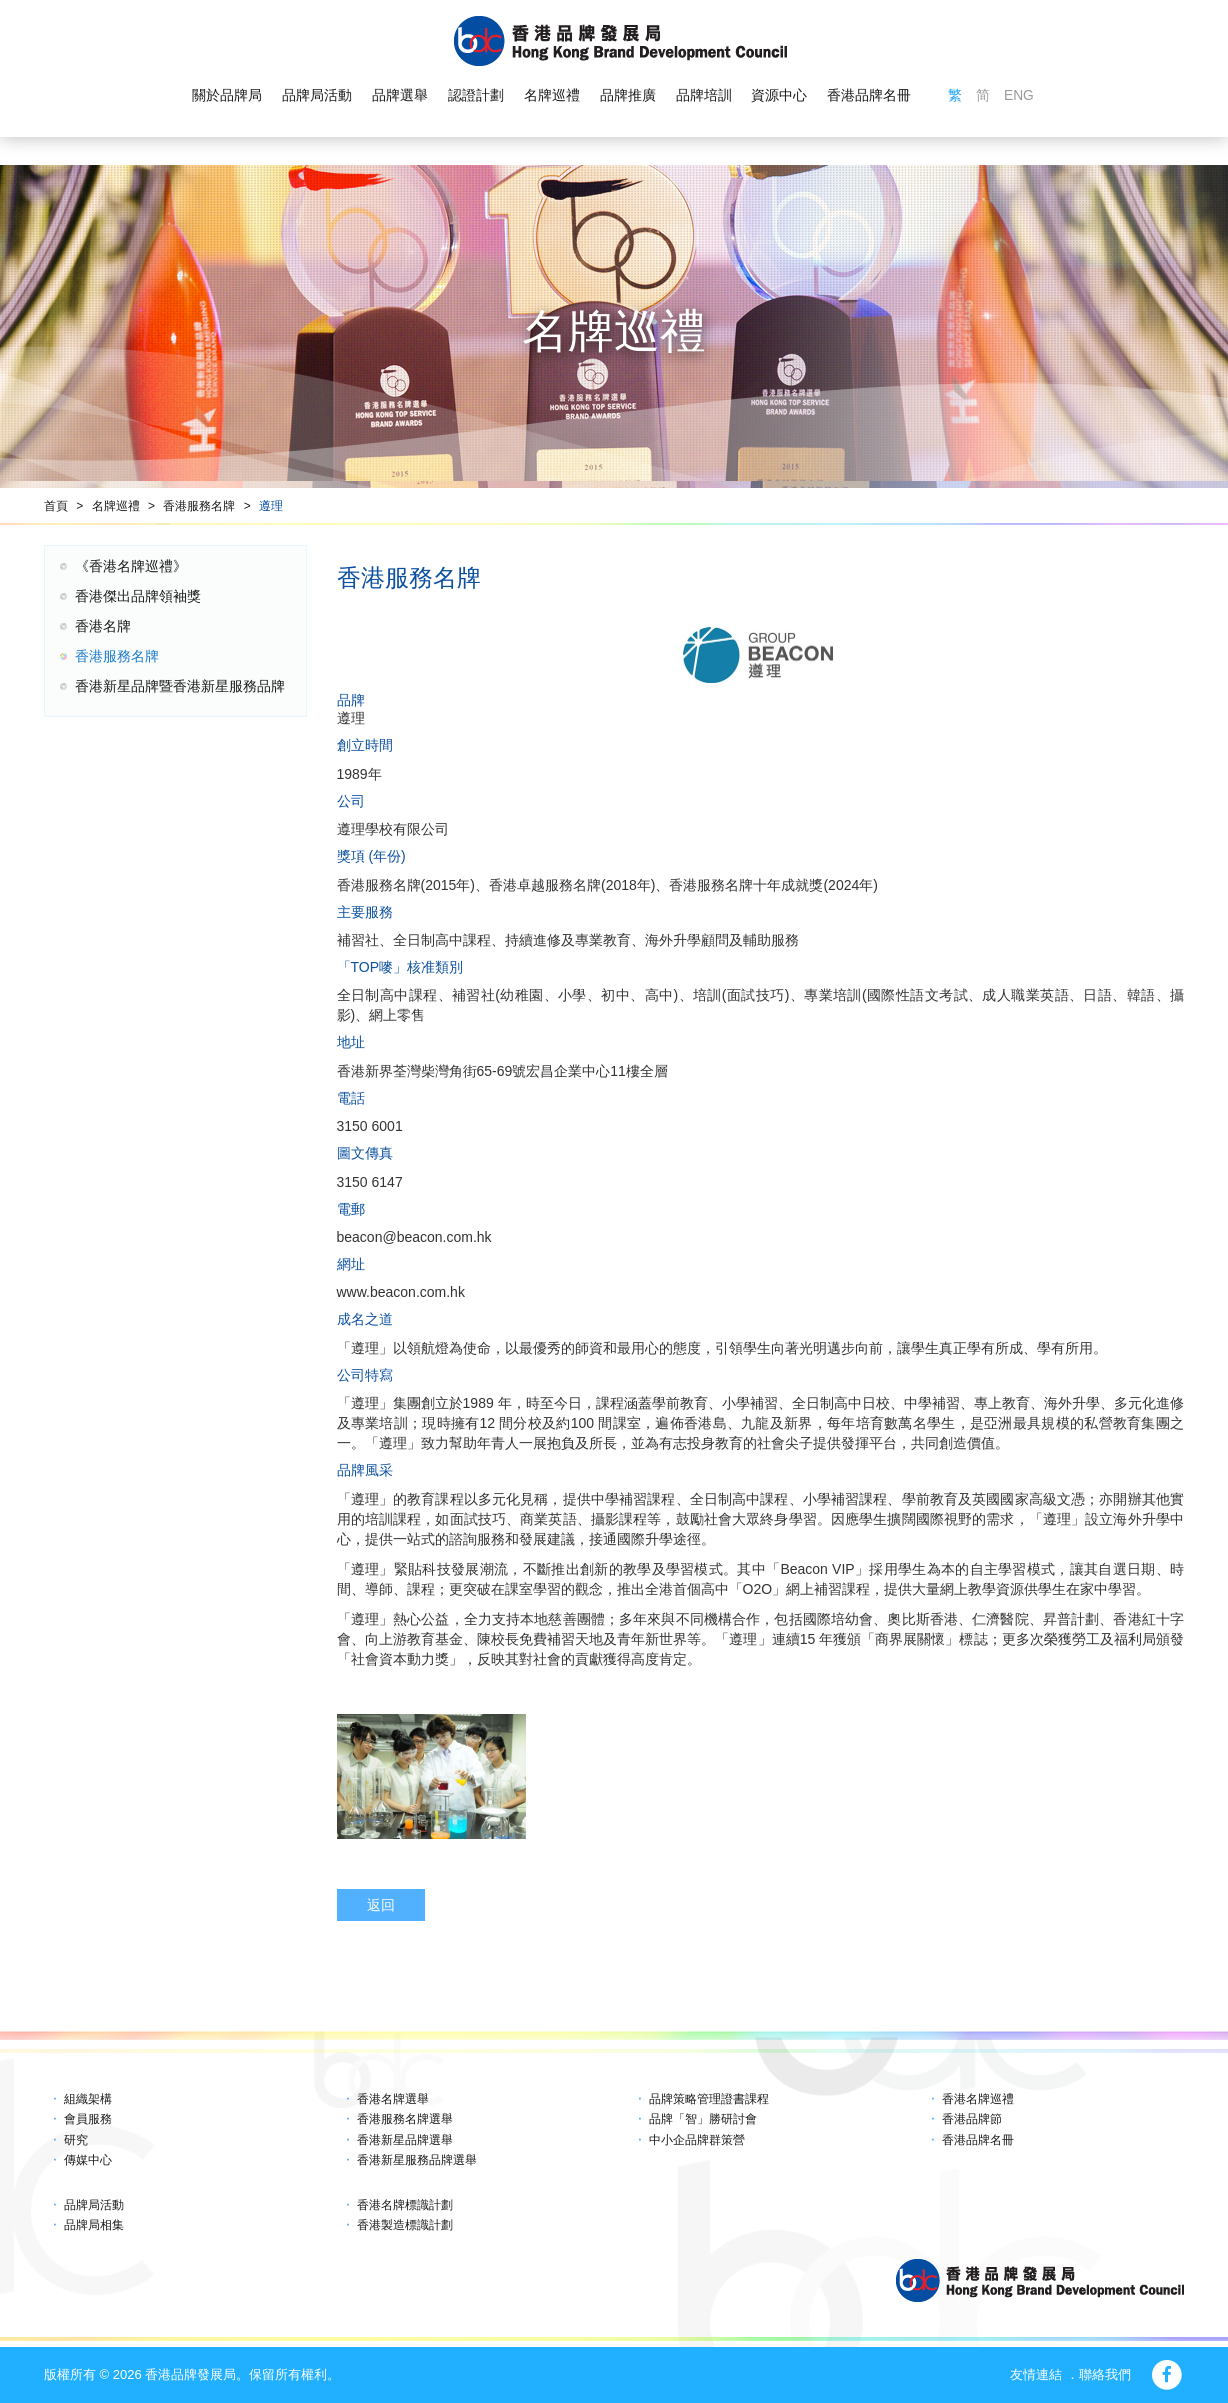  Describe the element at coordinates (1019, 96) in the screenshot. I see `ENG` at that location.